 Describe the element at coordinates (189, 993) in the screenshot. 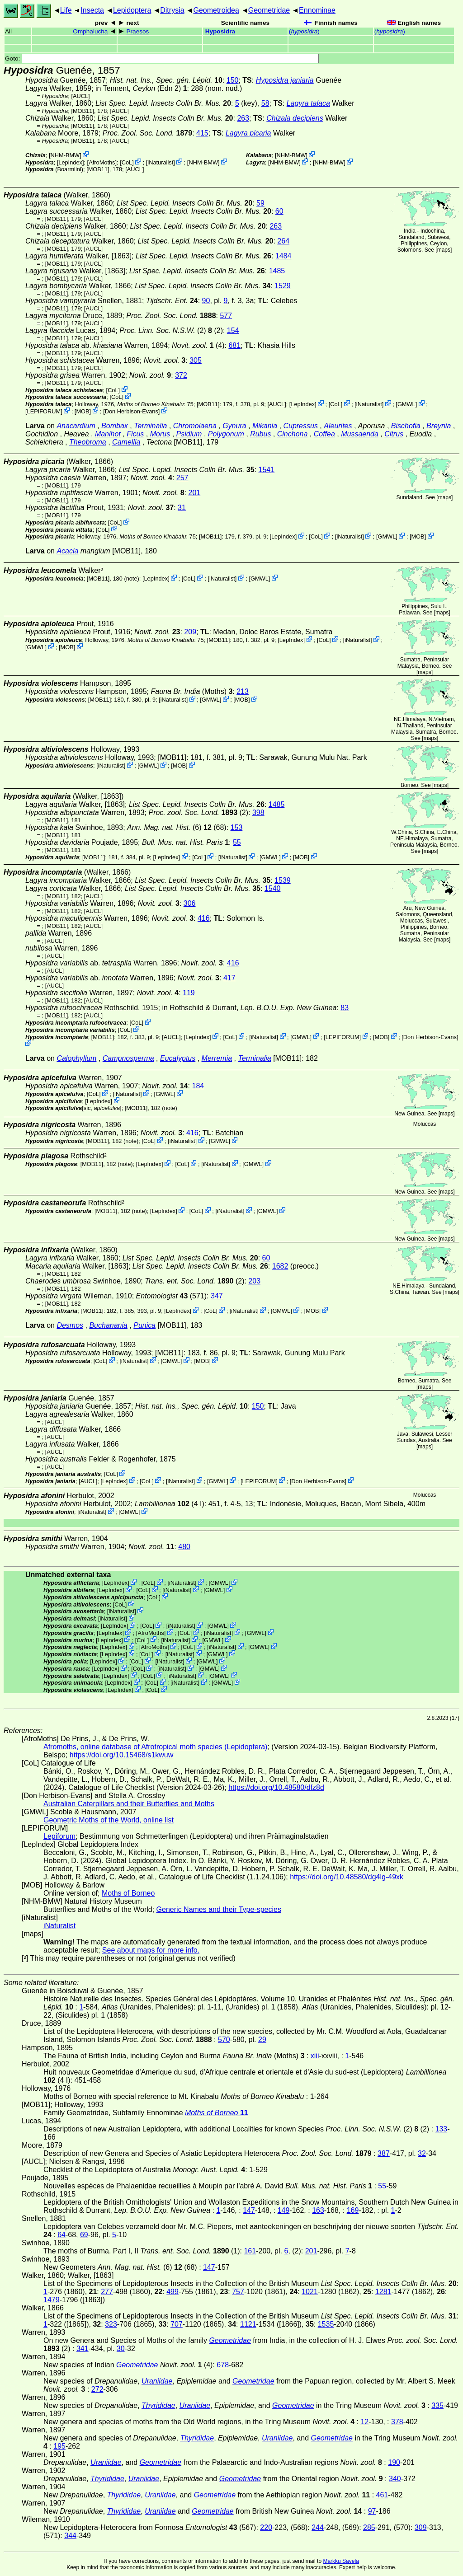

I see `119` at that location.